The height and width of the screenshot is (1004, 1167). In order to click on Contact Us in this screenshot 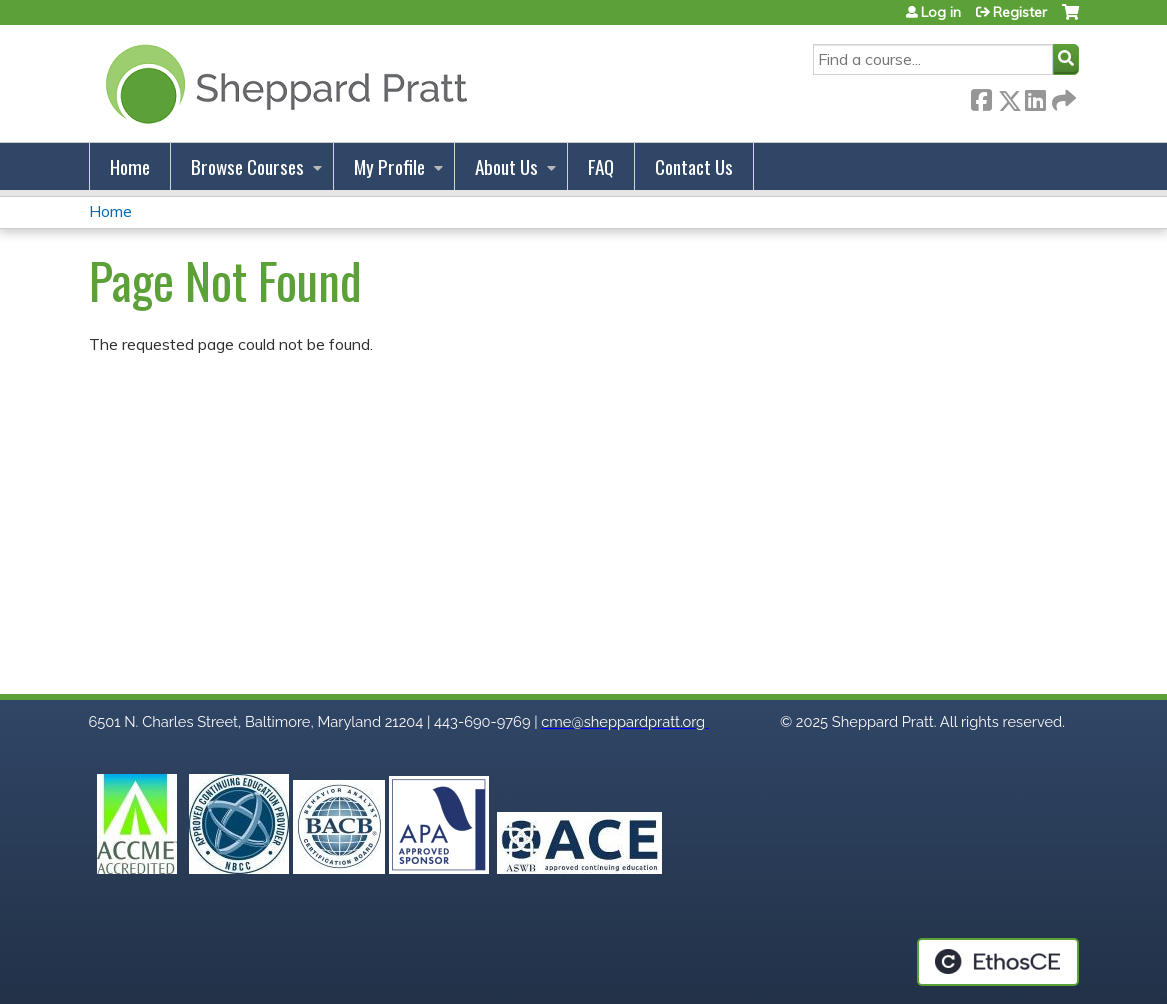, I will do `click(694, 166)`.